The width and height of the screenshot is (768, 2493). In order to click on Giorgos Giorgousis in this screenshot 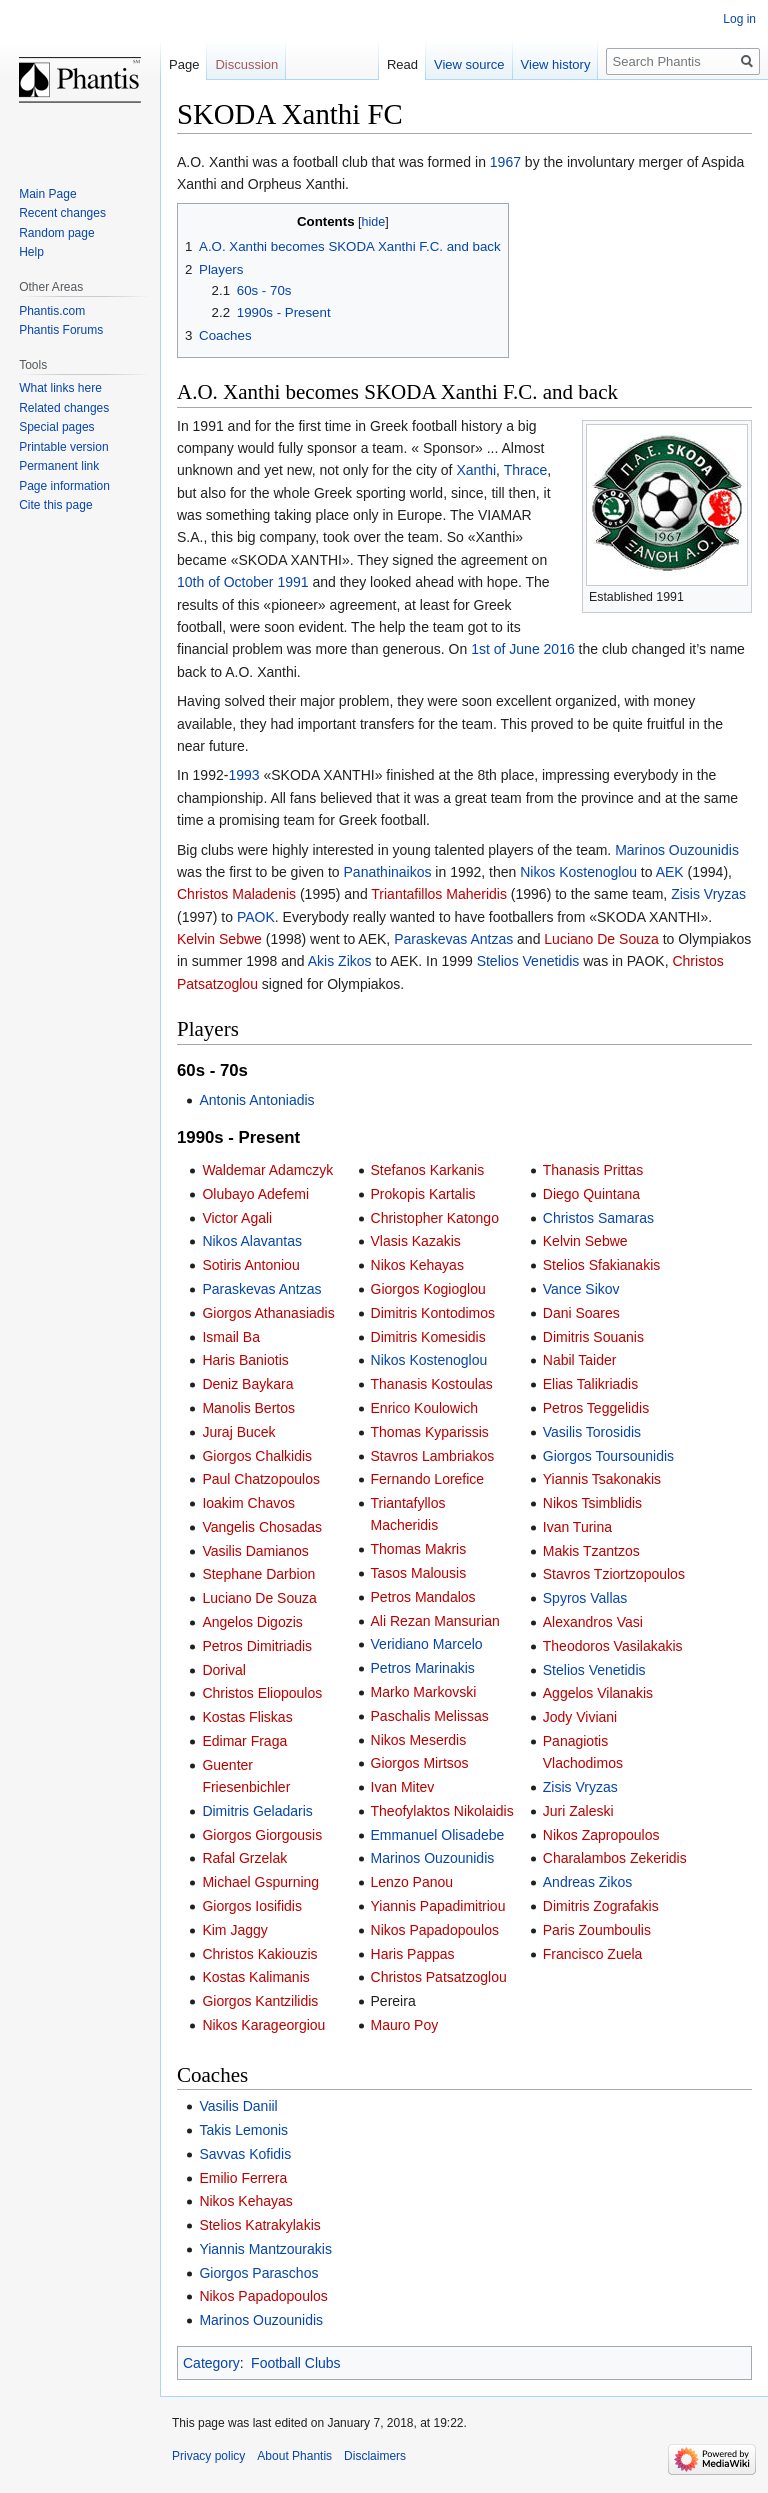, I will do `click(262, 1835)`.